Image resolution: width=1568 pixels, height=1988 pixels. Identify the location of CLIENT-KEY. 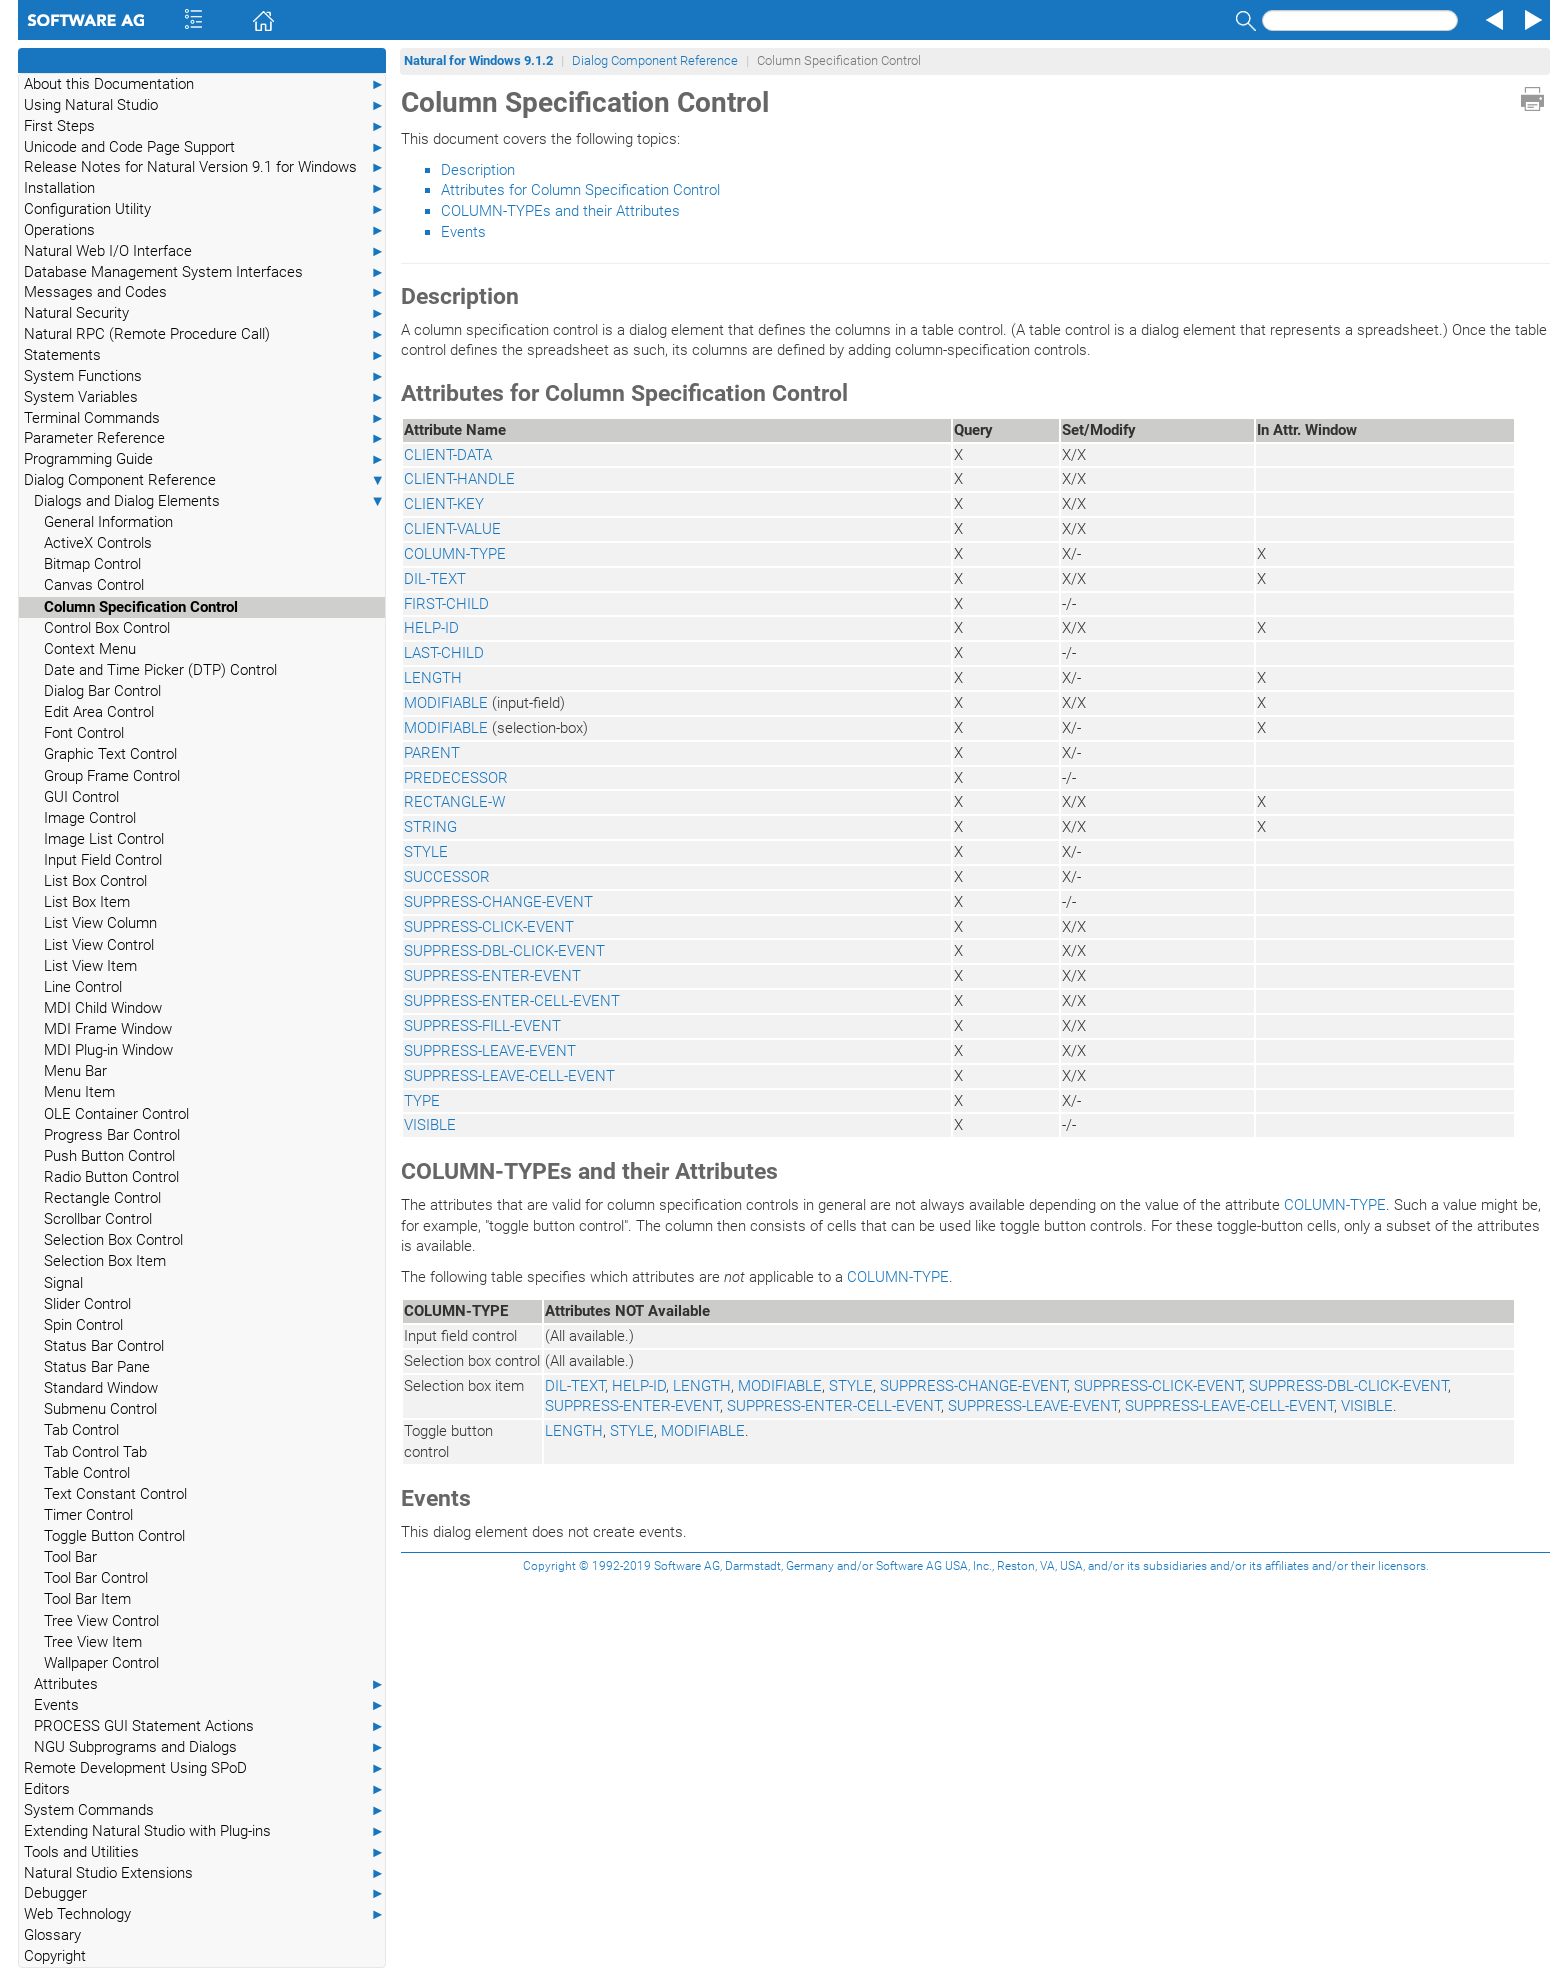
(444, 504).